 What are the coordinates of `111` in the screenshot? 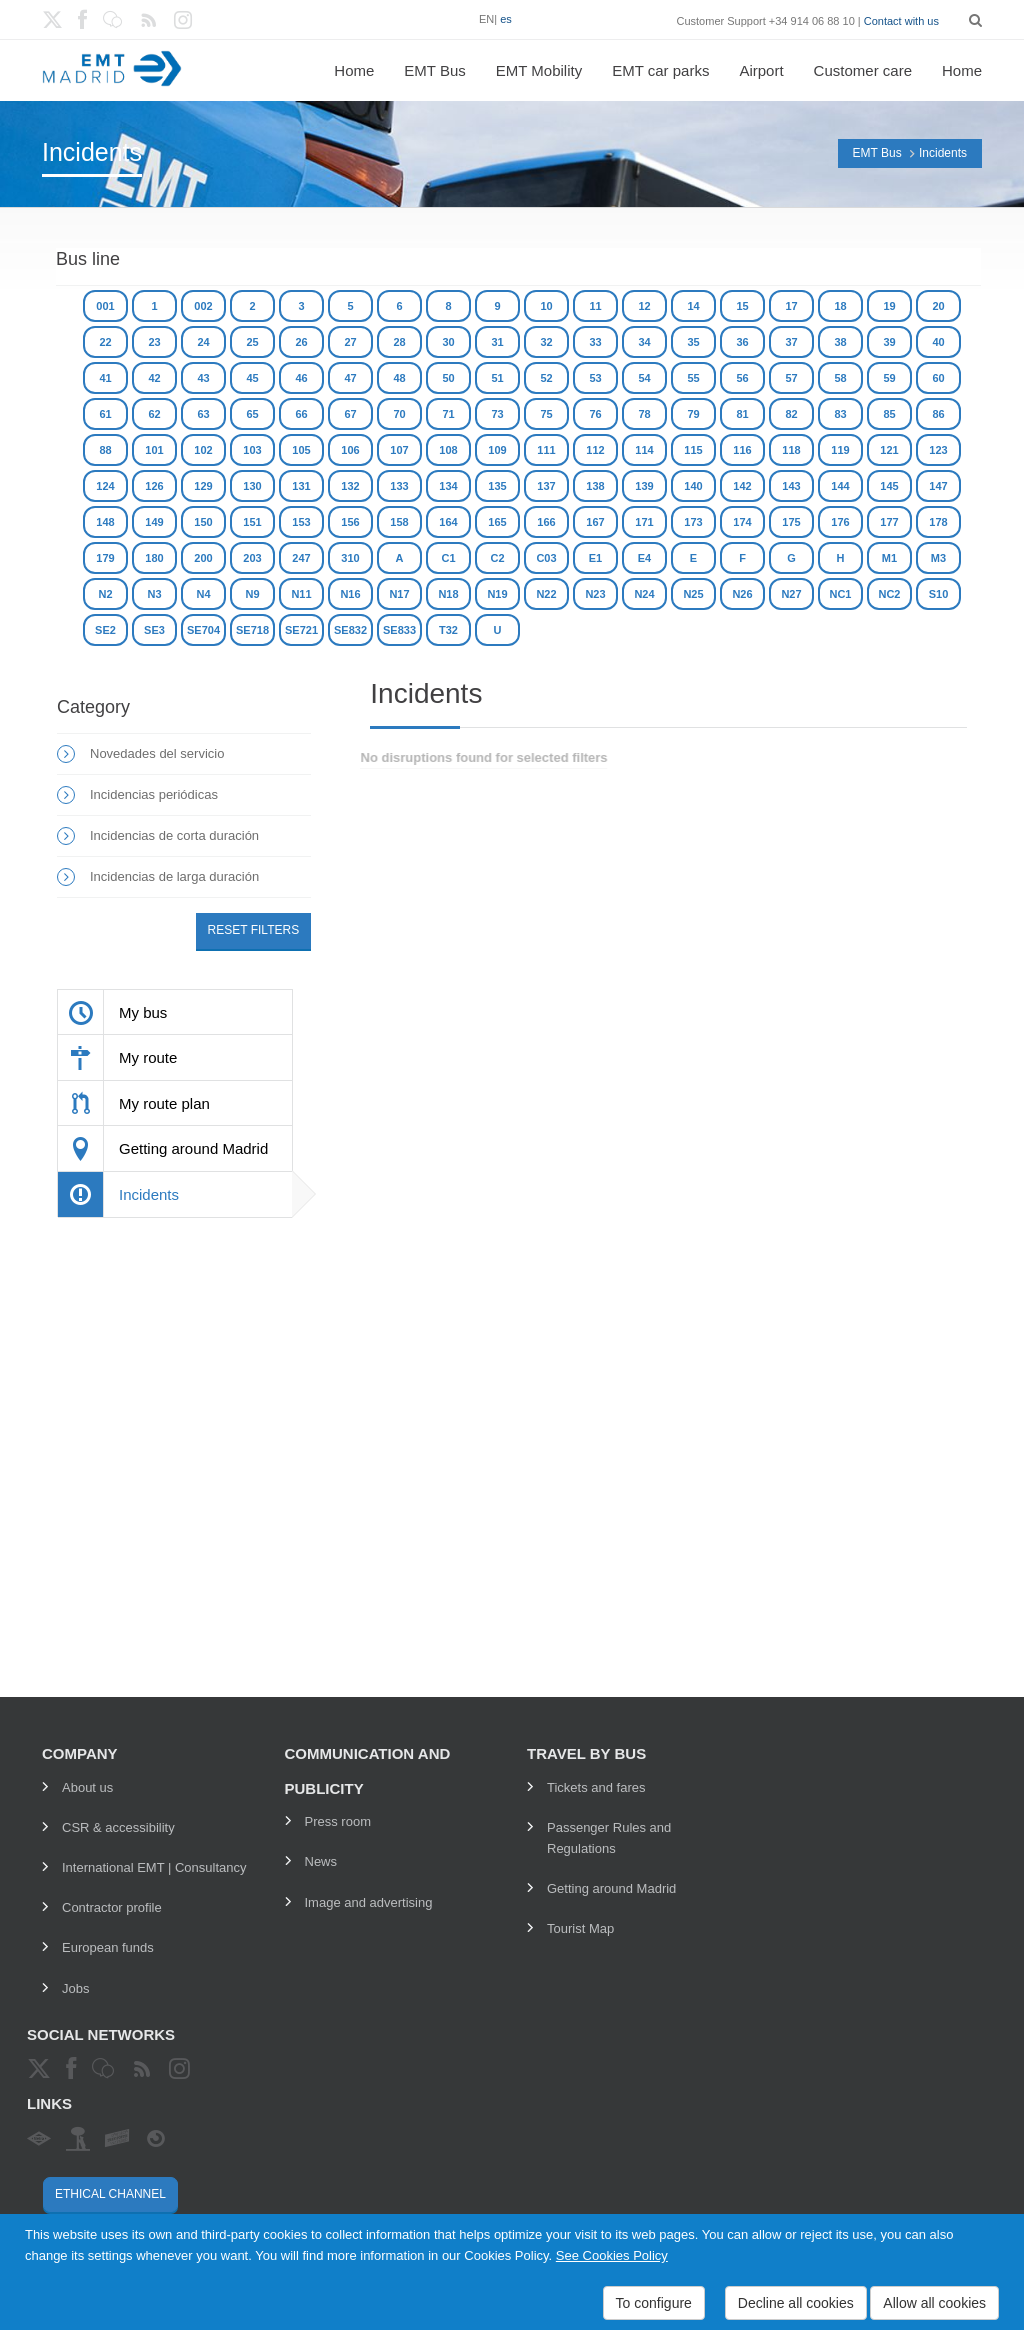 It's located at (546, 450).